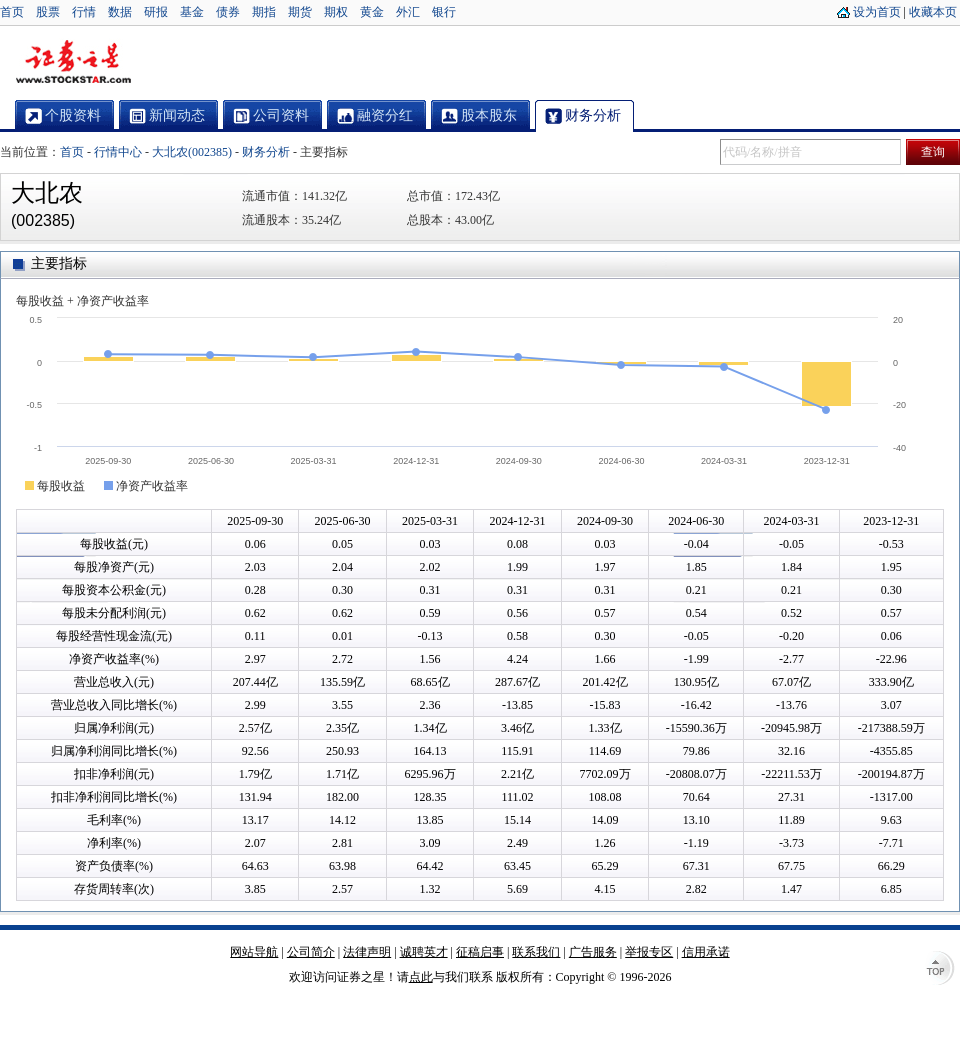  What do you see at coordinates (444, 12) in the screenshot?
I see `银行` at bounding box center [444, 12].